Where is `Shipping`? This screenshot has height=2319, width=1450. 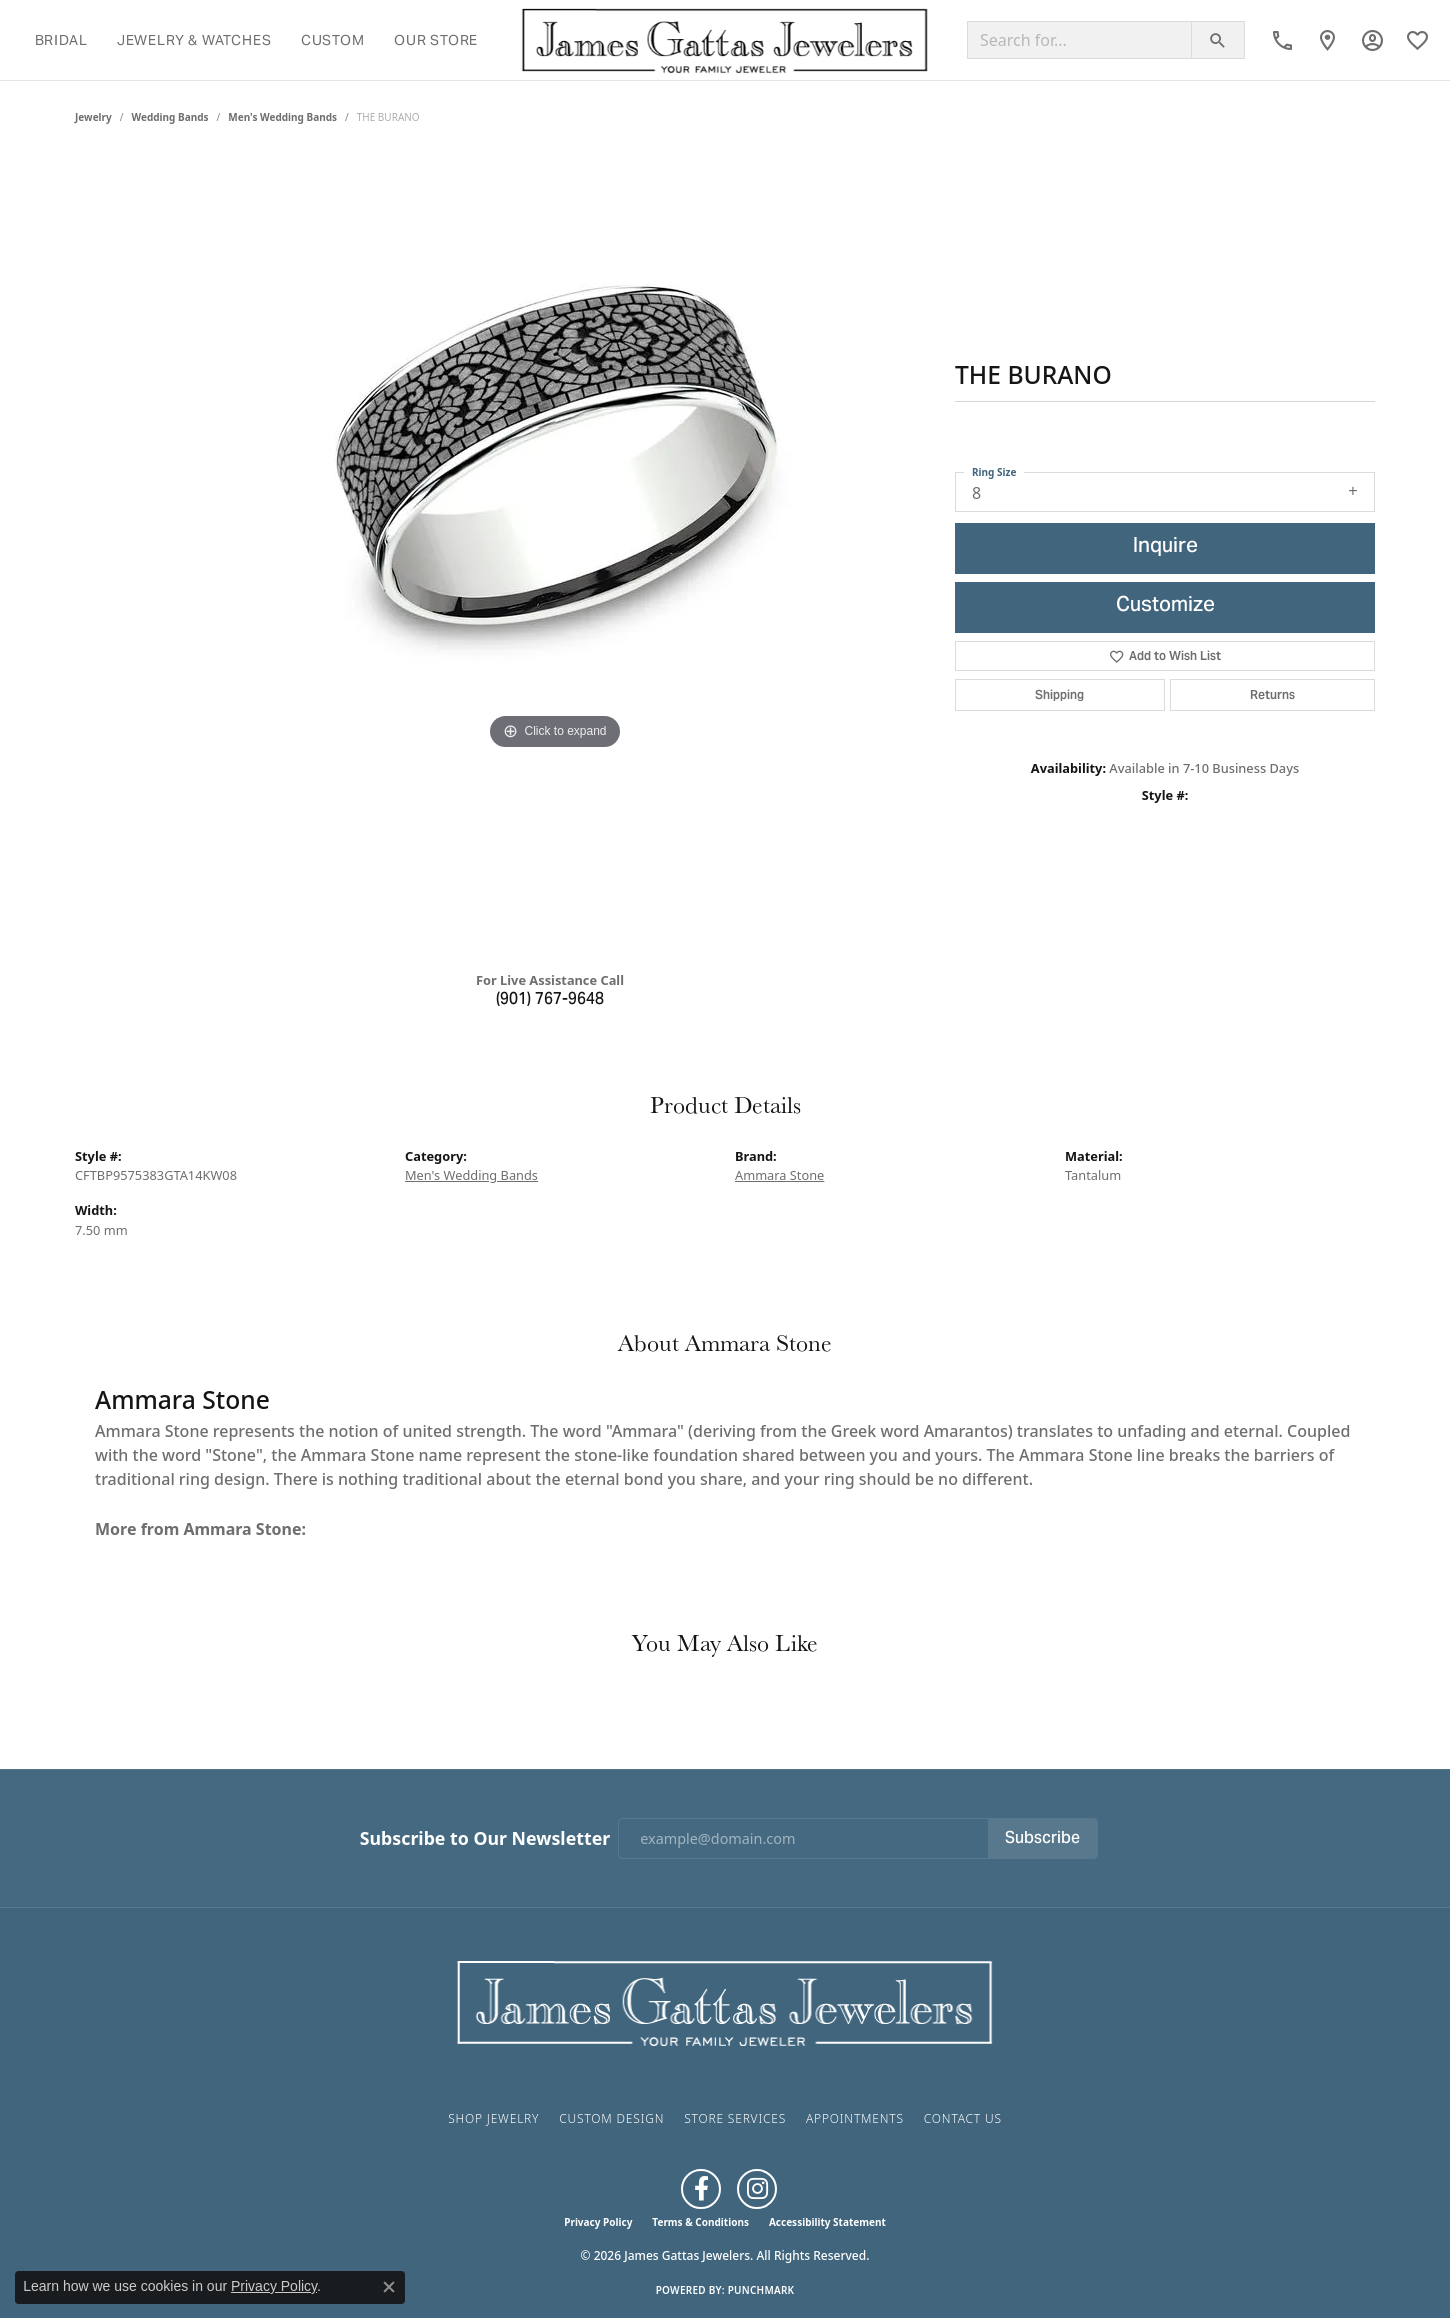
Shipping is located at coordinates (1059, 694).